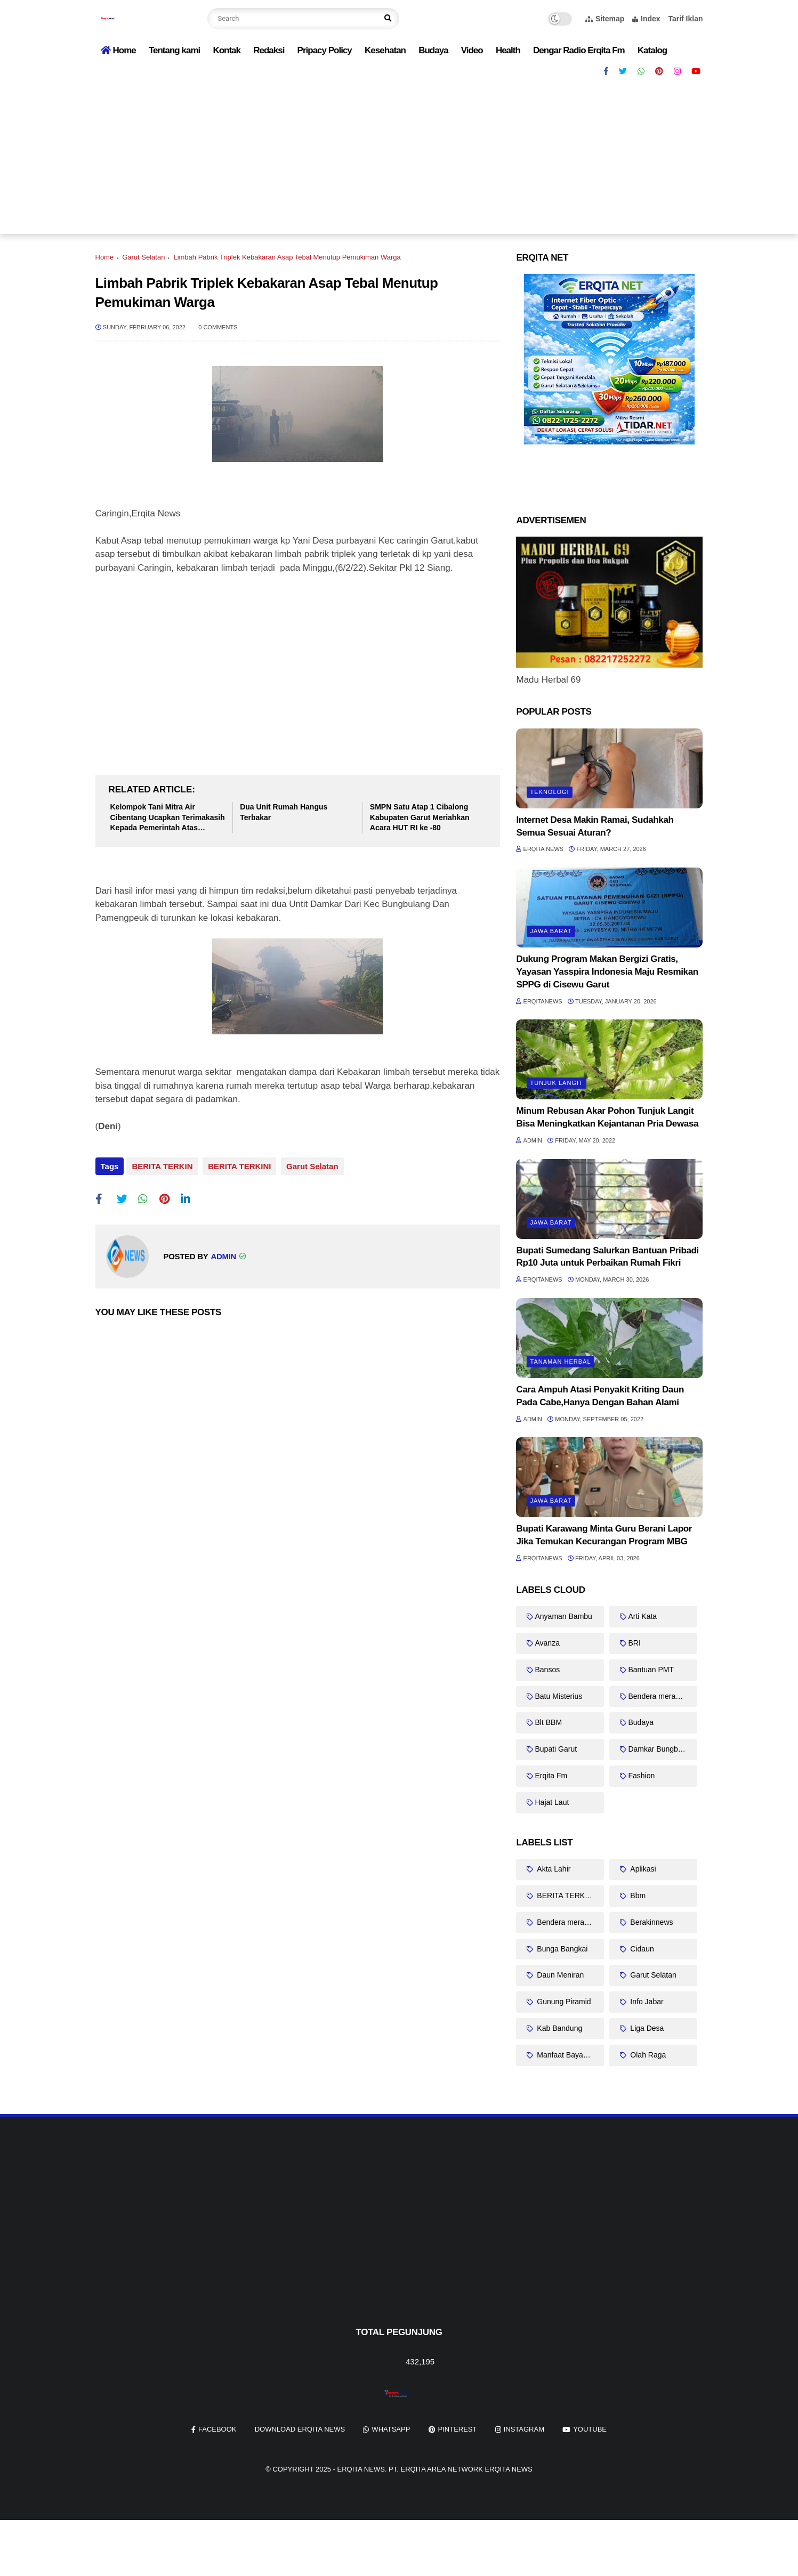 The image size is (798, 2576). Describe the element at coordinates (579, 50) in the screenshot. I see `Dengar Radio Erqita Fm` at that location.